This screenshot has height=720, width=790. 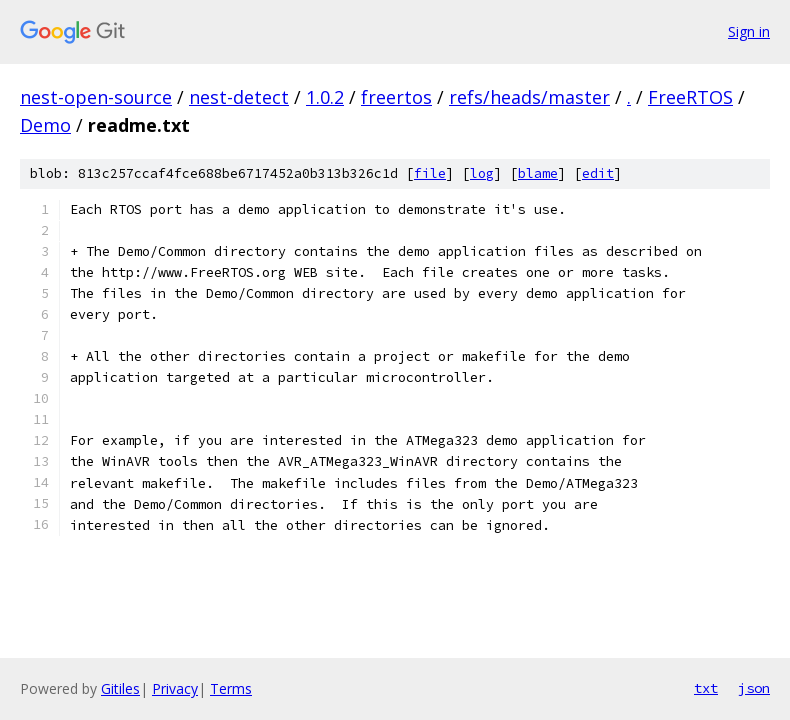 What do you see at coordinates (598, 173) in the screenshot?
I see `edit` at bounding box center [598, 173].